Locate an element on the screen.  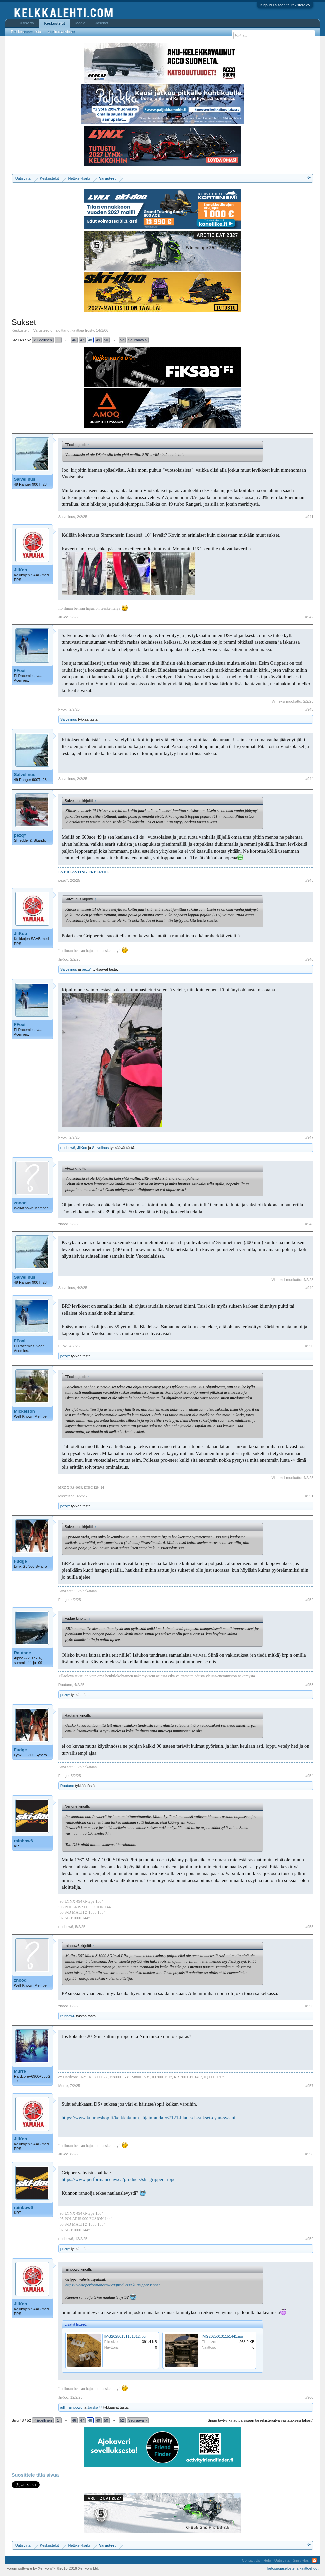
Kirjaudu sisään tai rekisteröidy is located at coordinates (285, 5).